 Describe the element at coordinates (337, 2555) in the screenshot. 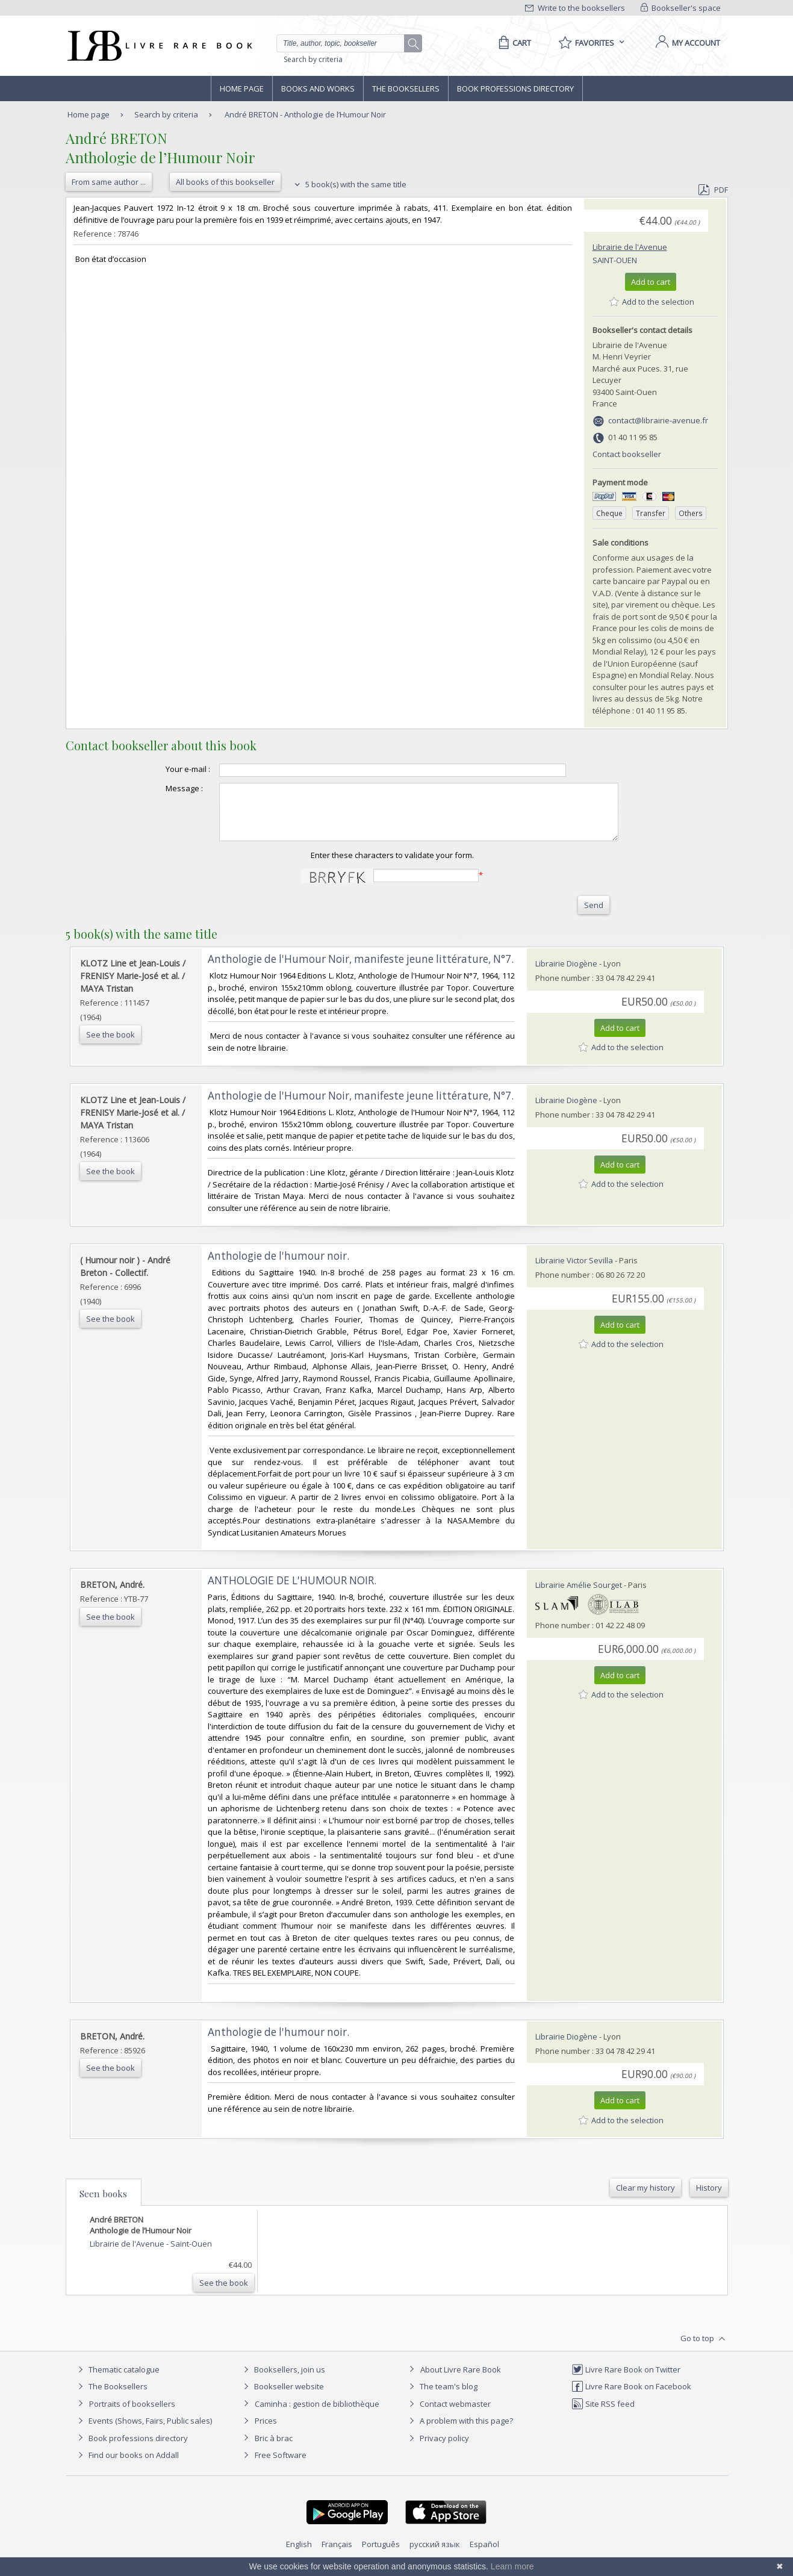

I see `Français` at that location.